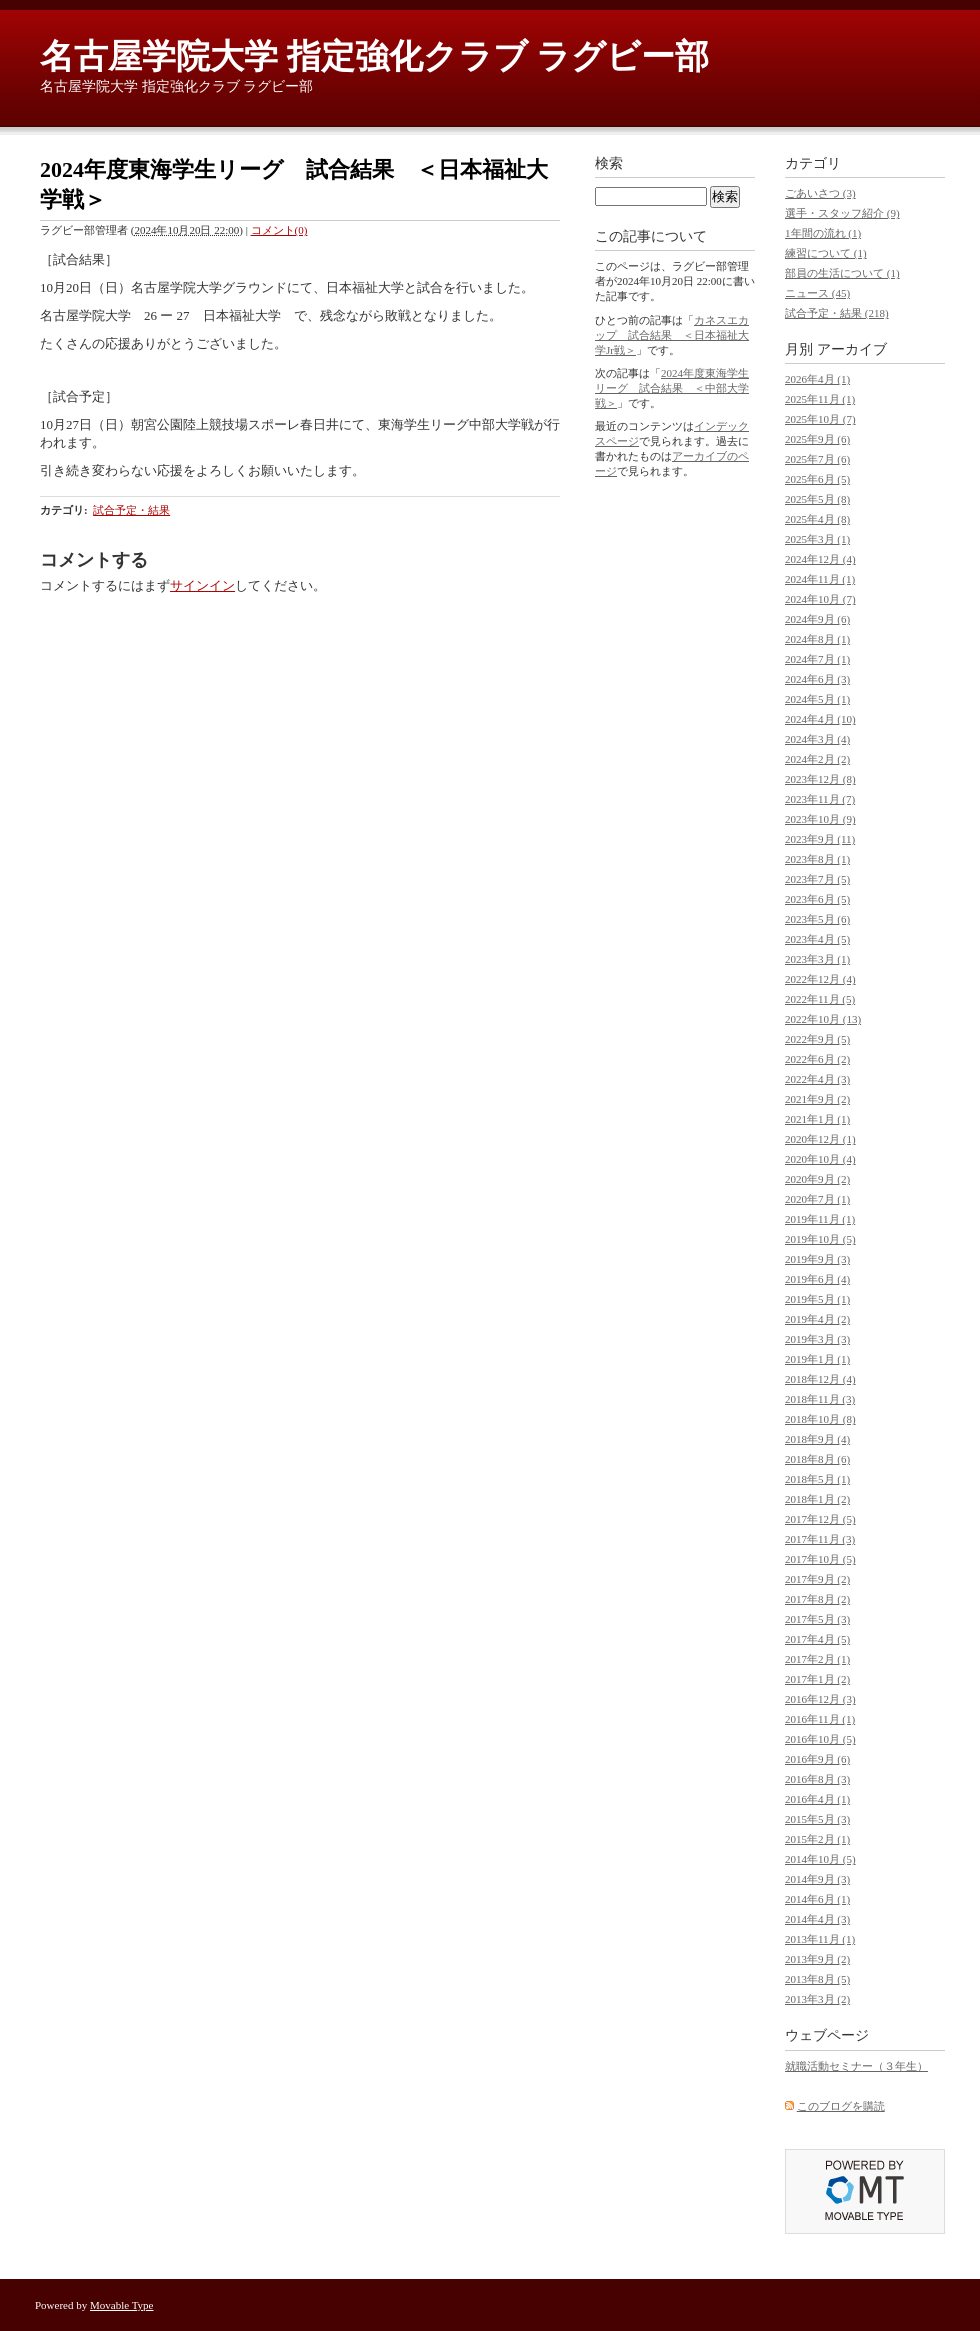 Image resolution: width=980 pixels, height=2331 pixels. Describe the element at coordinates (817, 699) in the screenshot. I see `2024年5月 (1)` at that location.